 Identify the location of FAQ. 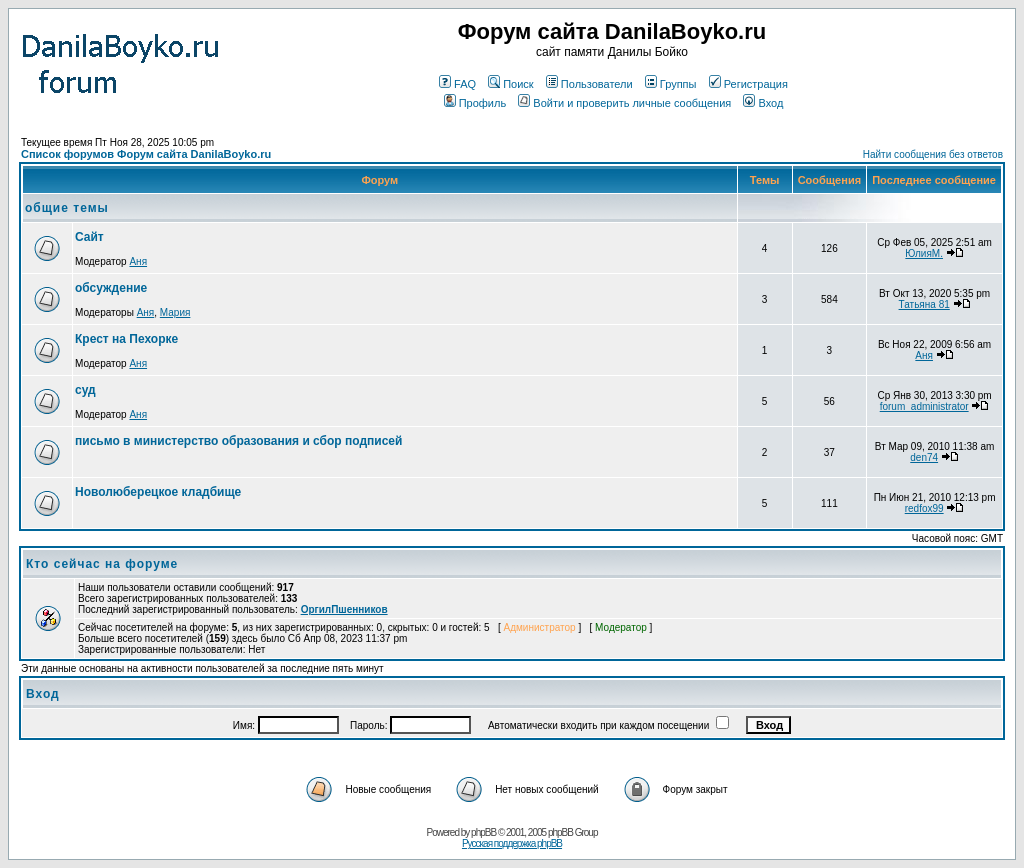
(457, 84).